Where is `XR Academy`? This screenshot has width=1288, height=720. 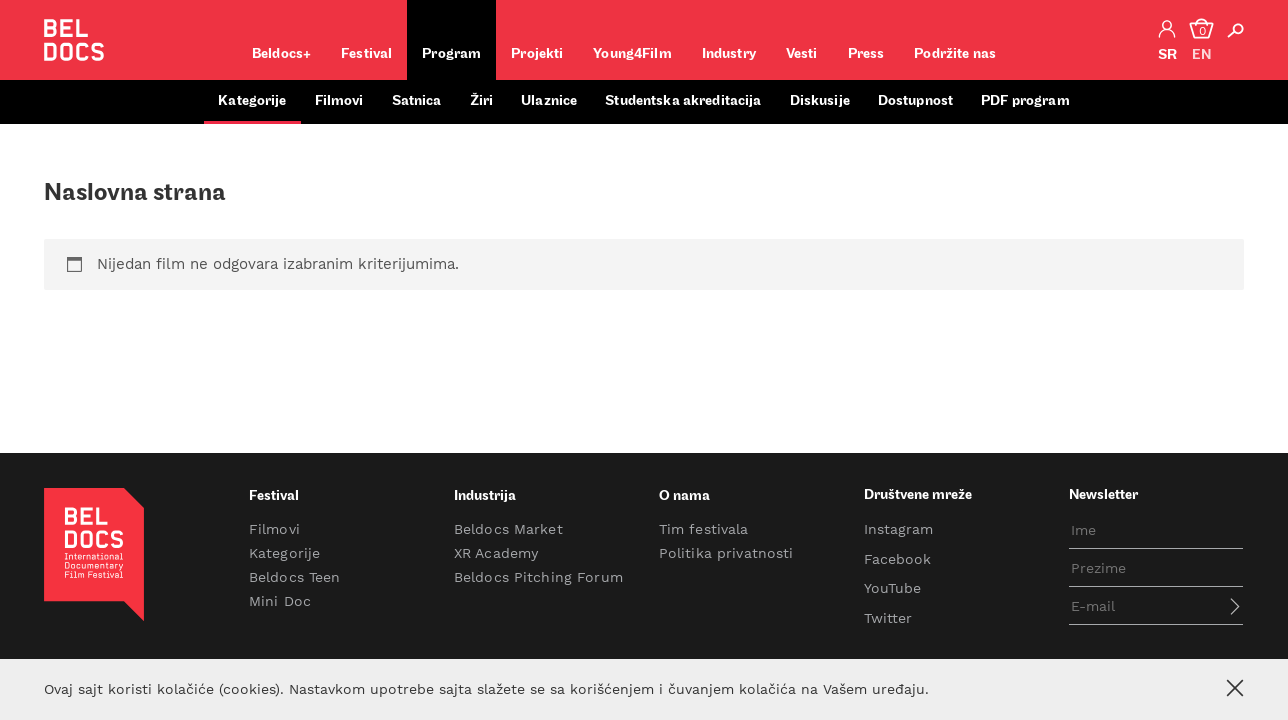
XR Academy is located at coordinates (496, 553).